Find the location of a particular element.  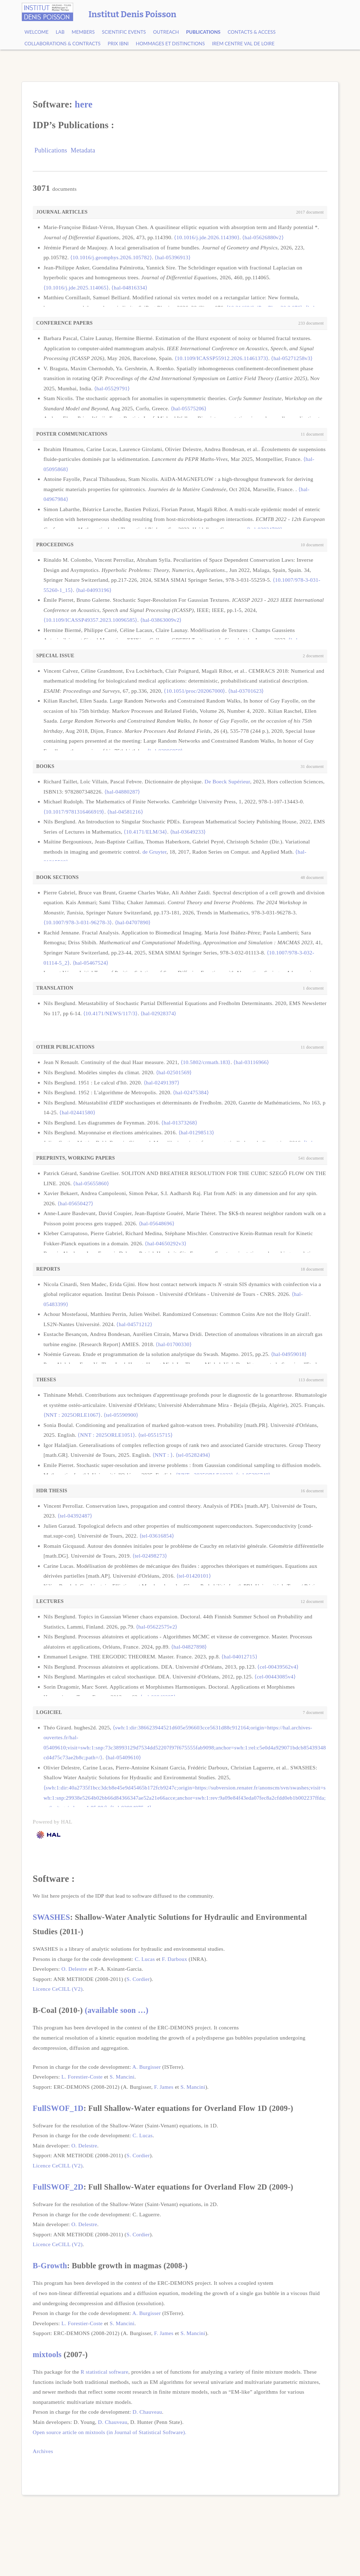

⟨10.1016/j.jde.2026.114390⟩ is located at coordinates (206, 237).